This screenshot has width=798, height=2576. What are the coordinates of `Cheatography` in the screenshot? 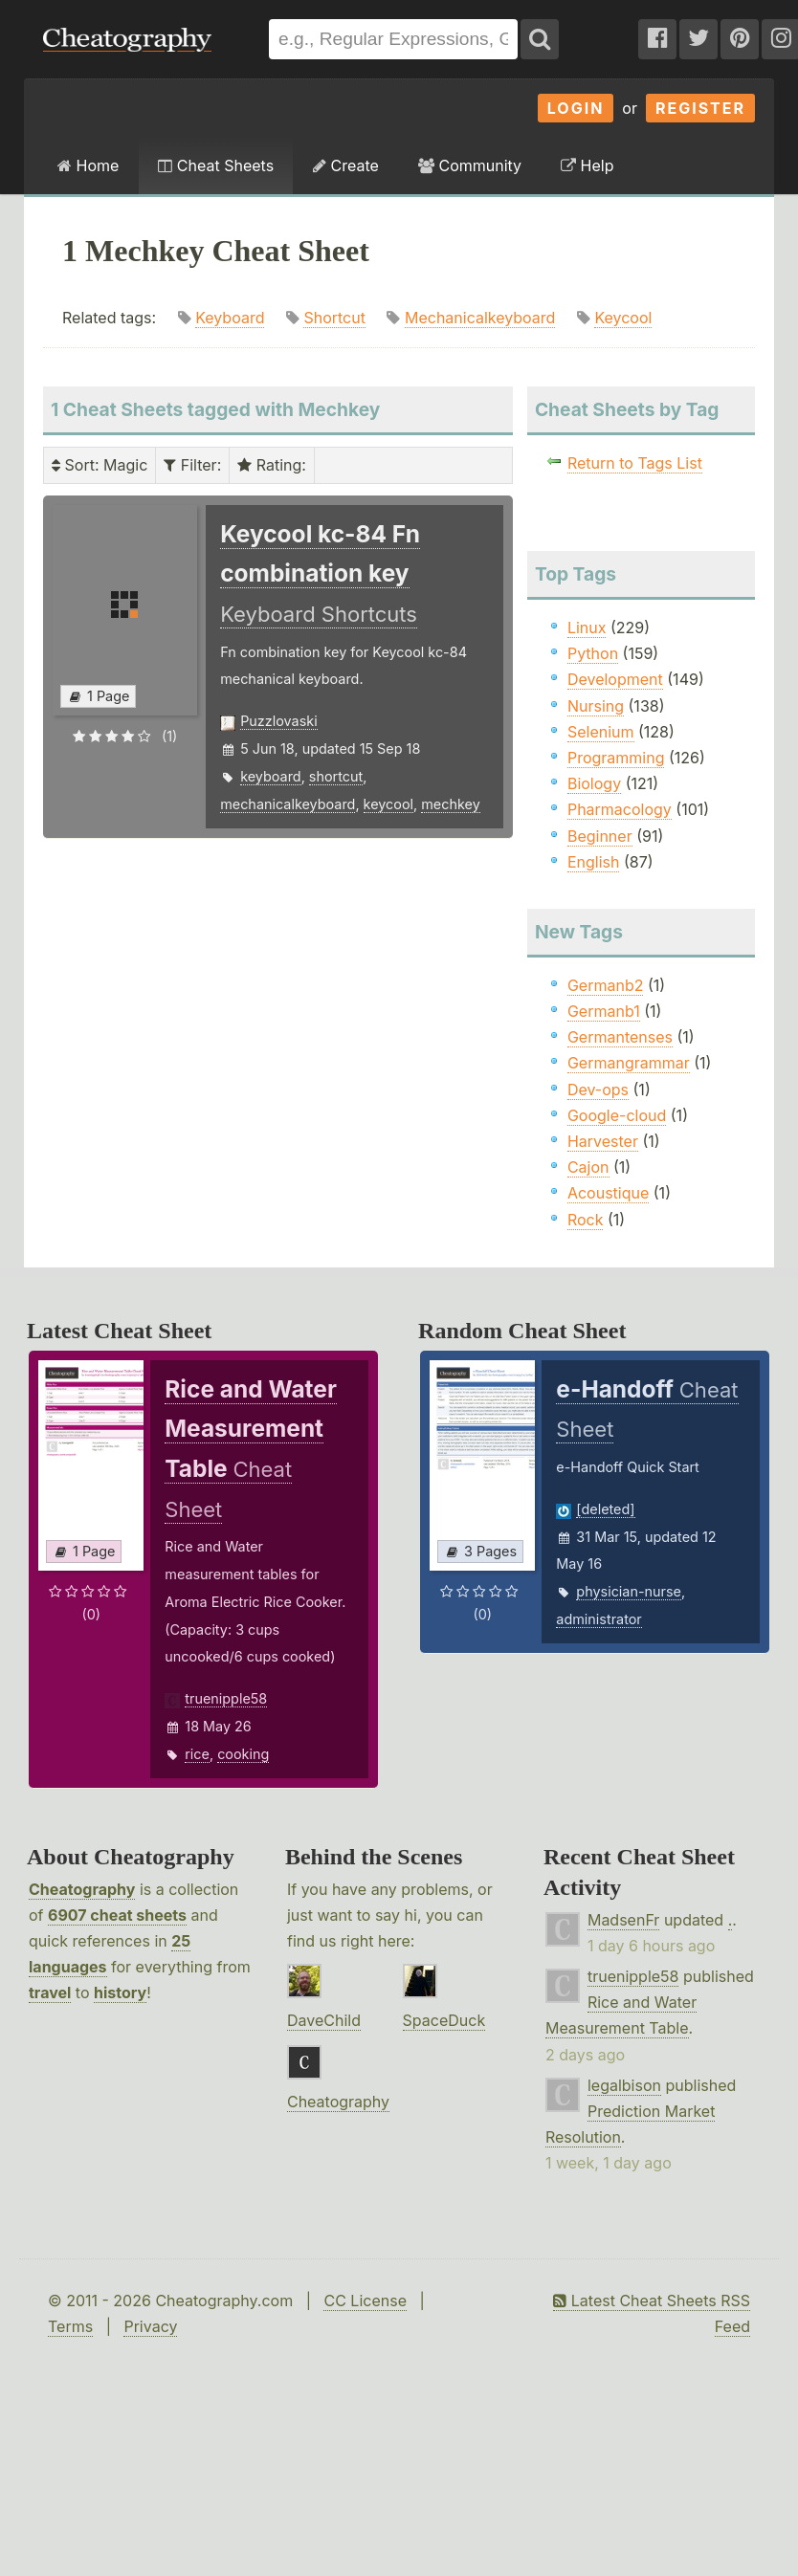 It's located at (82, 1889).